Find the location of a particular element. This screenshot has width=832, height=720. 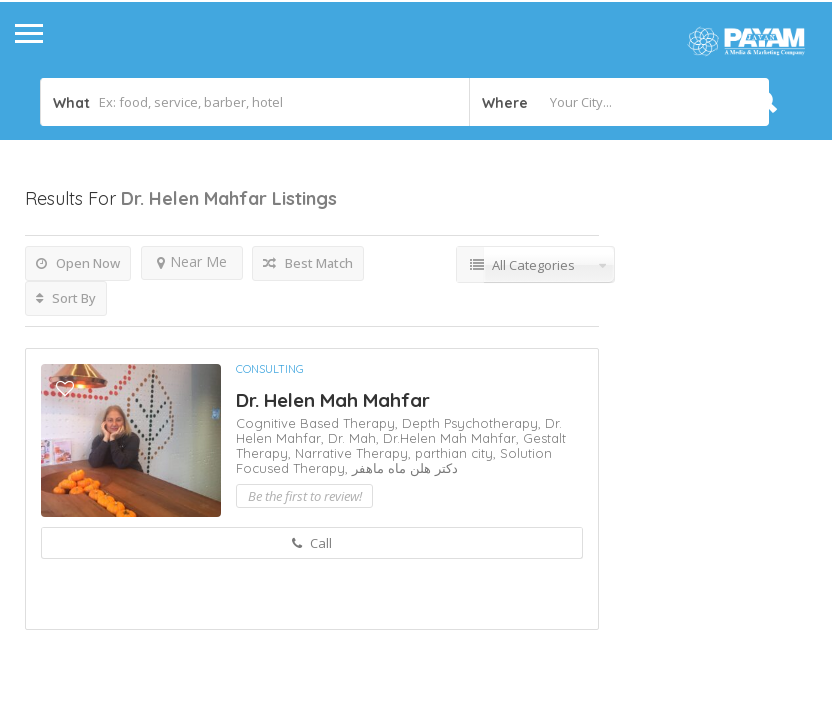

Best Match is located at coordinates (308, 263).